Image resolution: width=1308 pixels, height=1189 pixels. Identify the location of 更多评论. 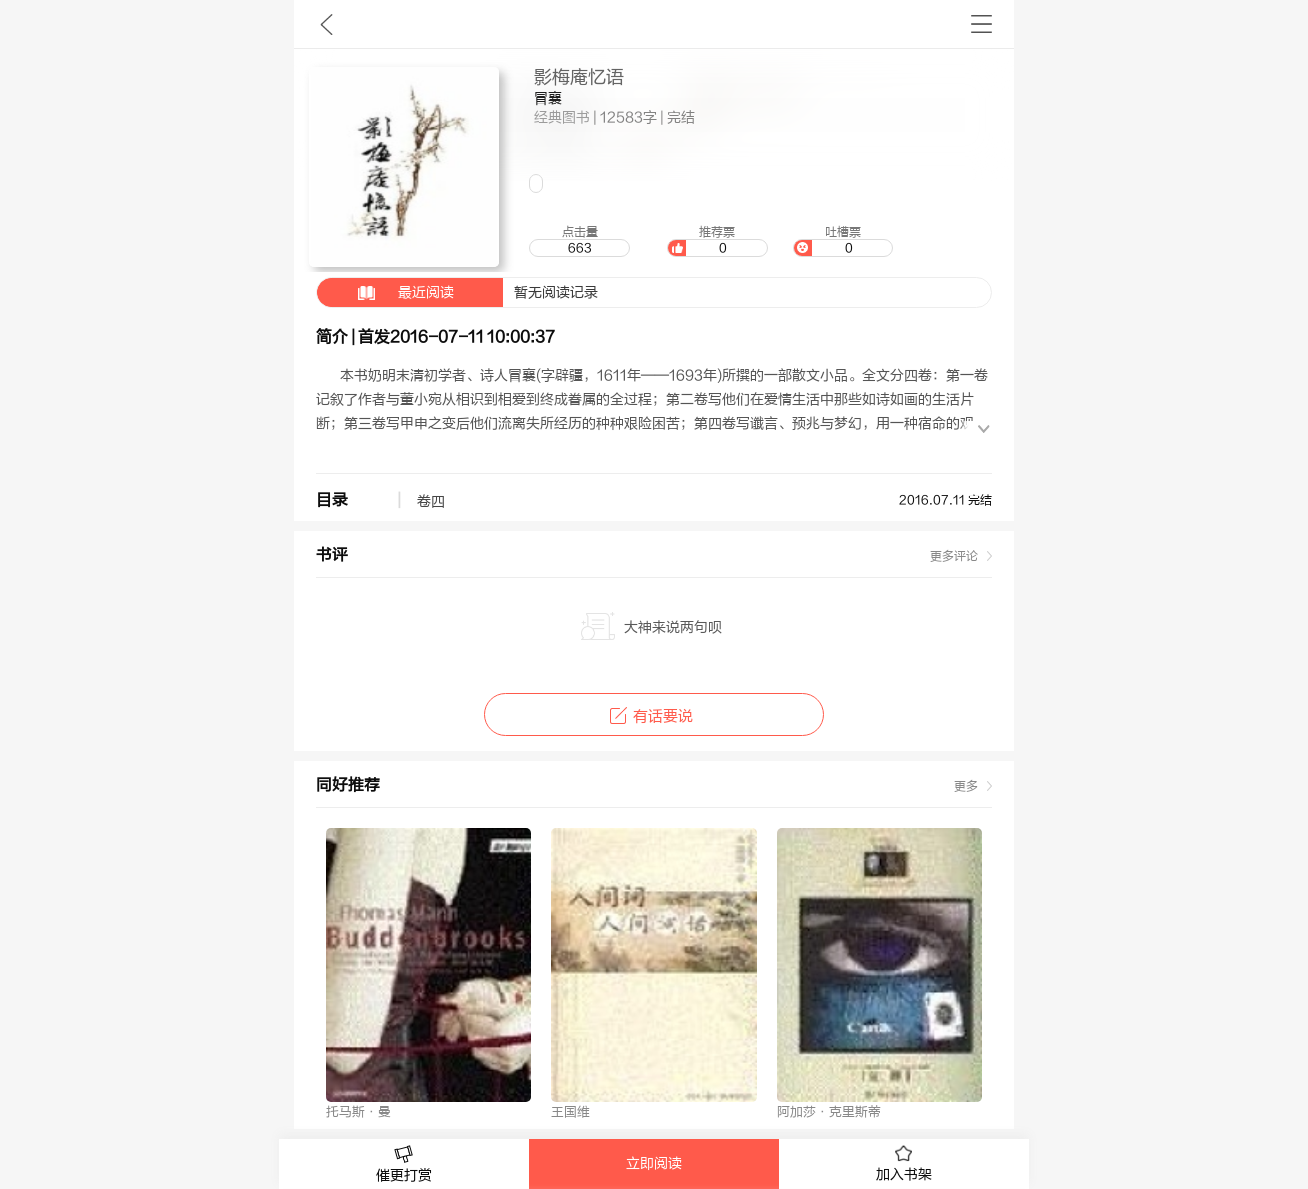
(954, 556).